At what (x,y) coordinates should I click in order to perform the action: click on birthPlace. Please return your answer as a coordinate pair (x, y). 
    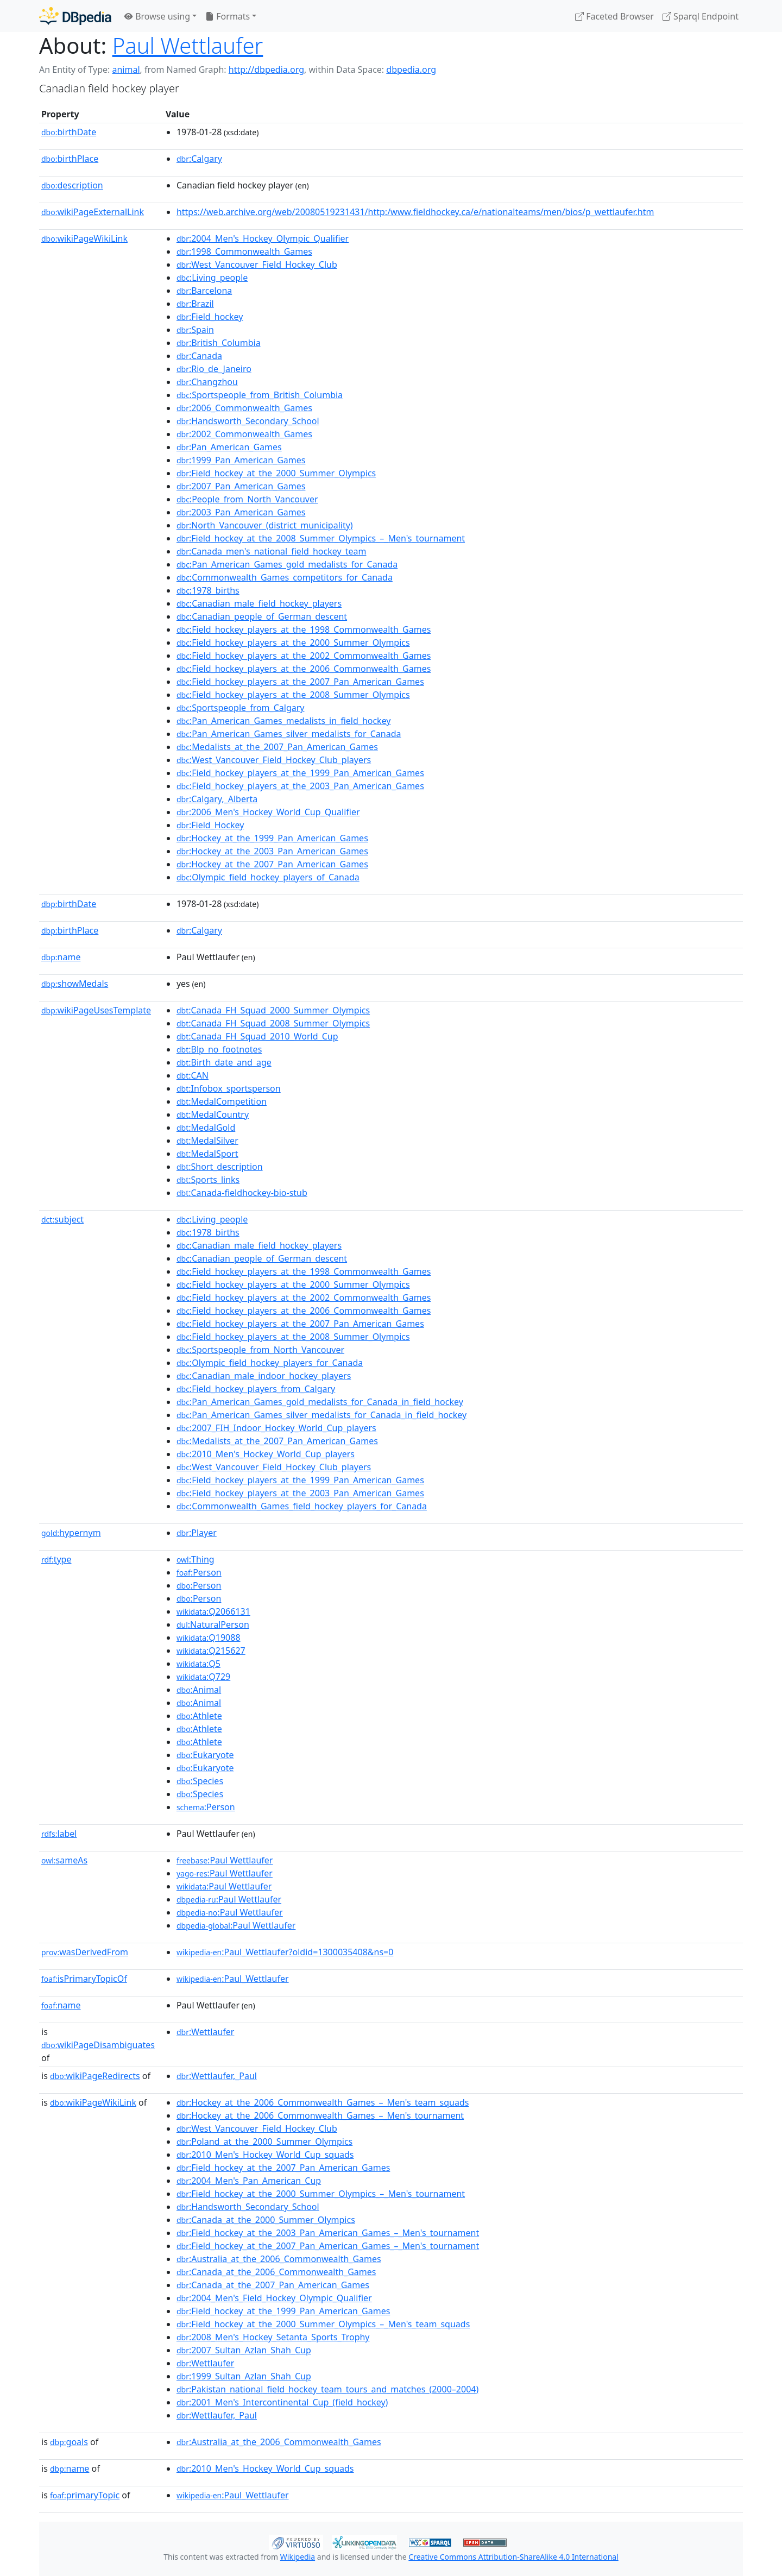
    Looking at the image, I should click on (69, 159).